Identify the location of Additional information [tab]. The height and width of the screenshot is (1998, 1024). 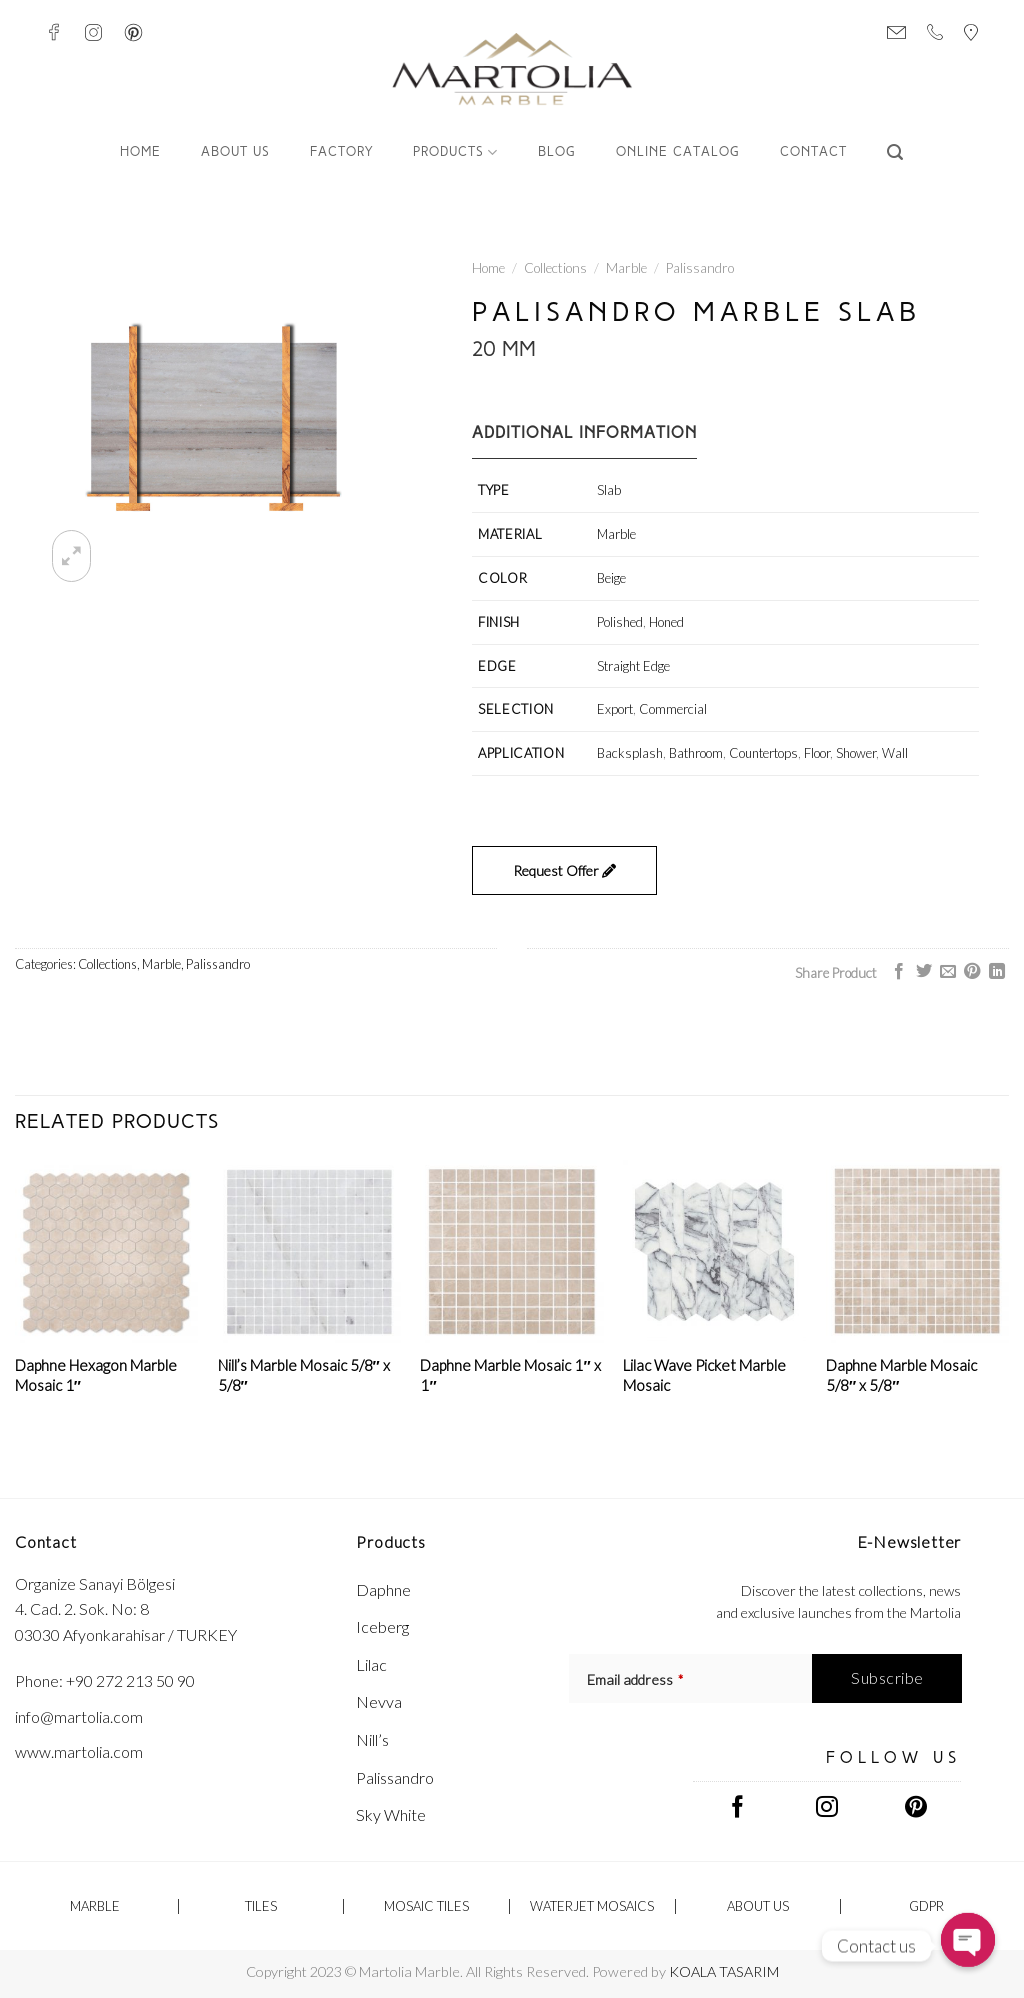
(584, 434).